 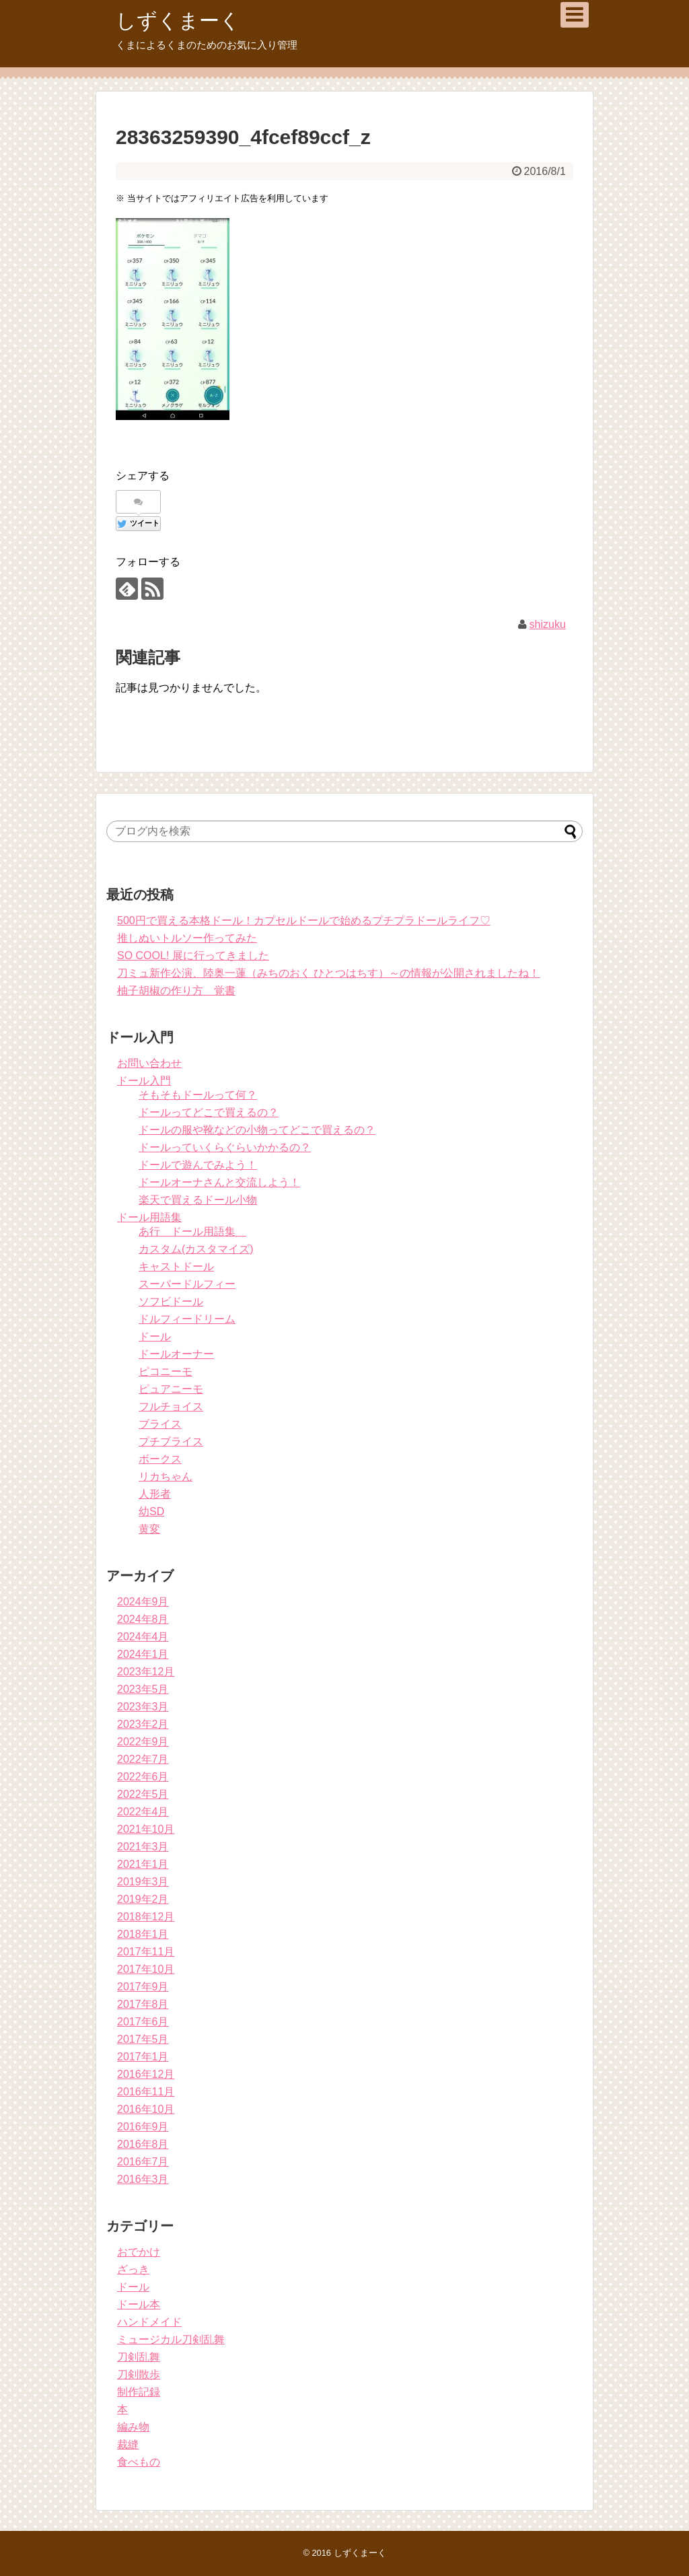 What do you see at coordinates (171, 1406) in the screenshot?
I see `フルチョイス` at bounding box center [171, 1406].